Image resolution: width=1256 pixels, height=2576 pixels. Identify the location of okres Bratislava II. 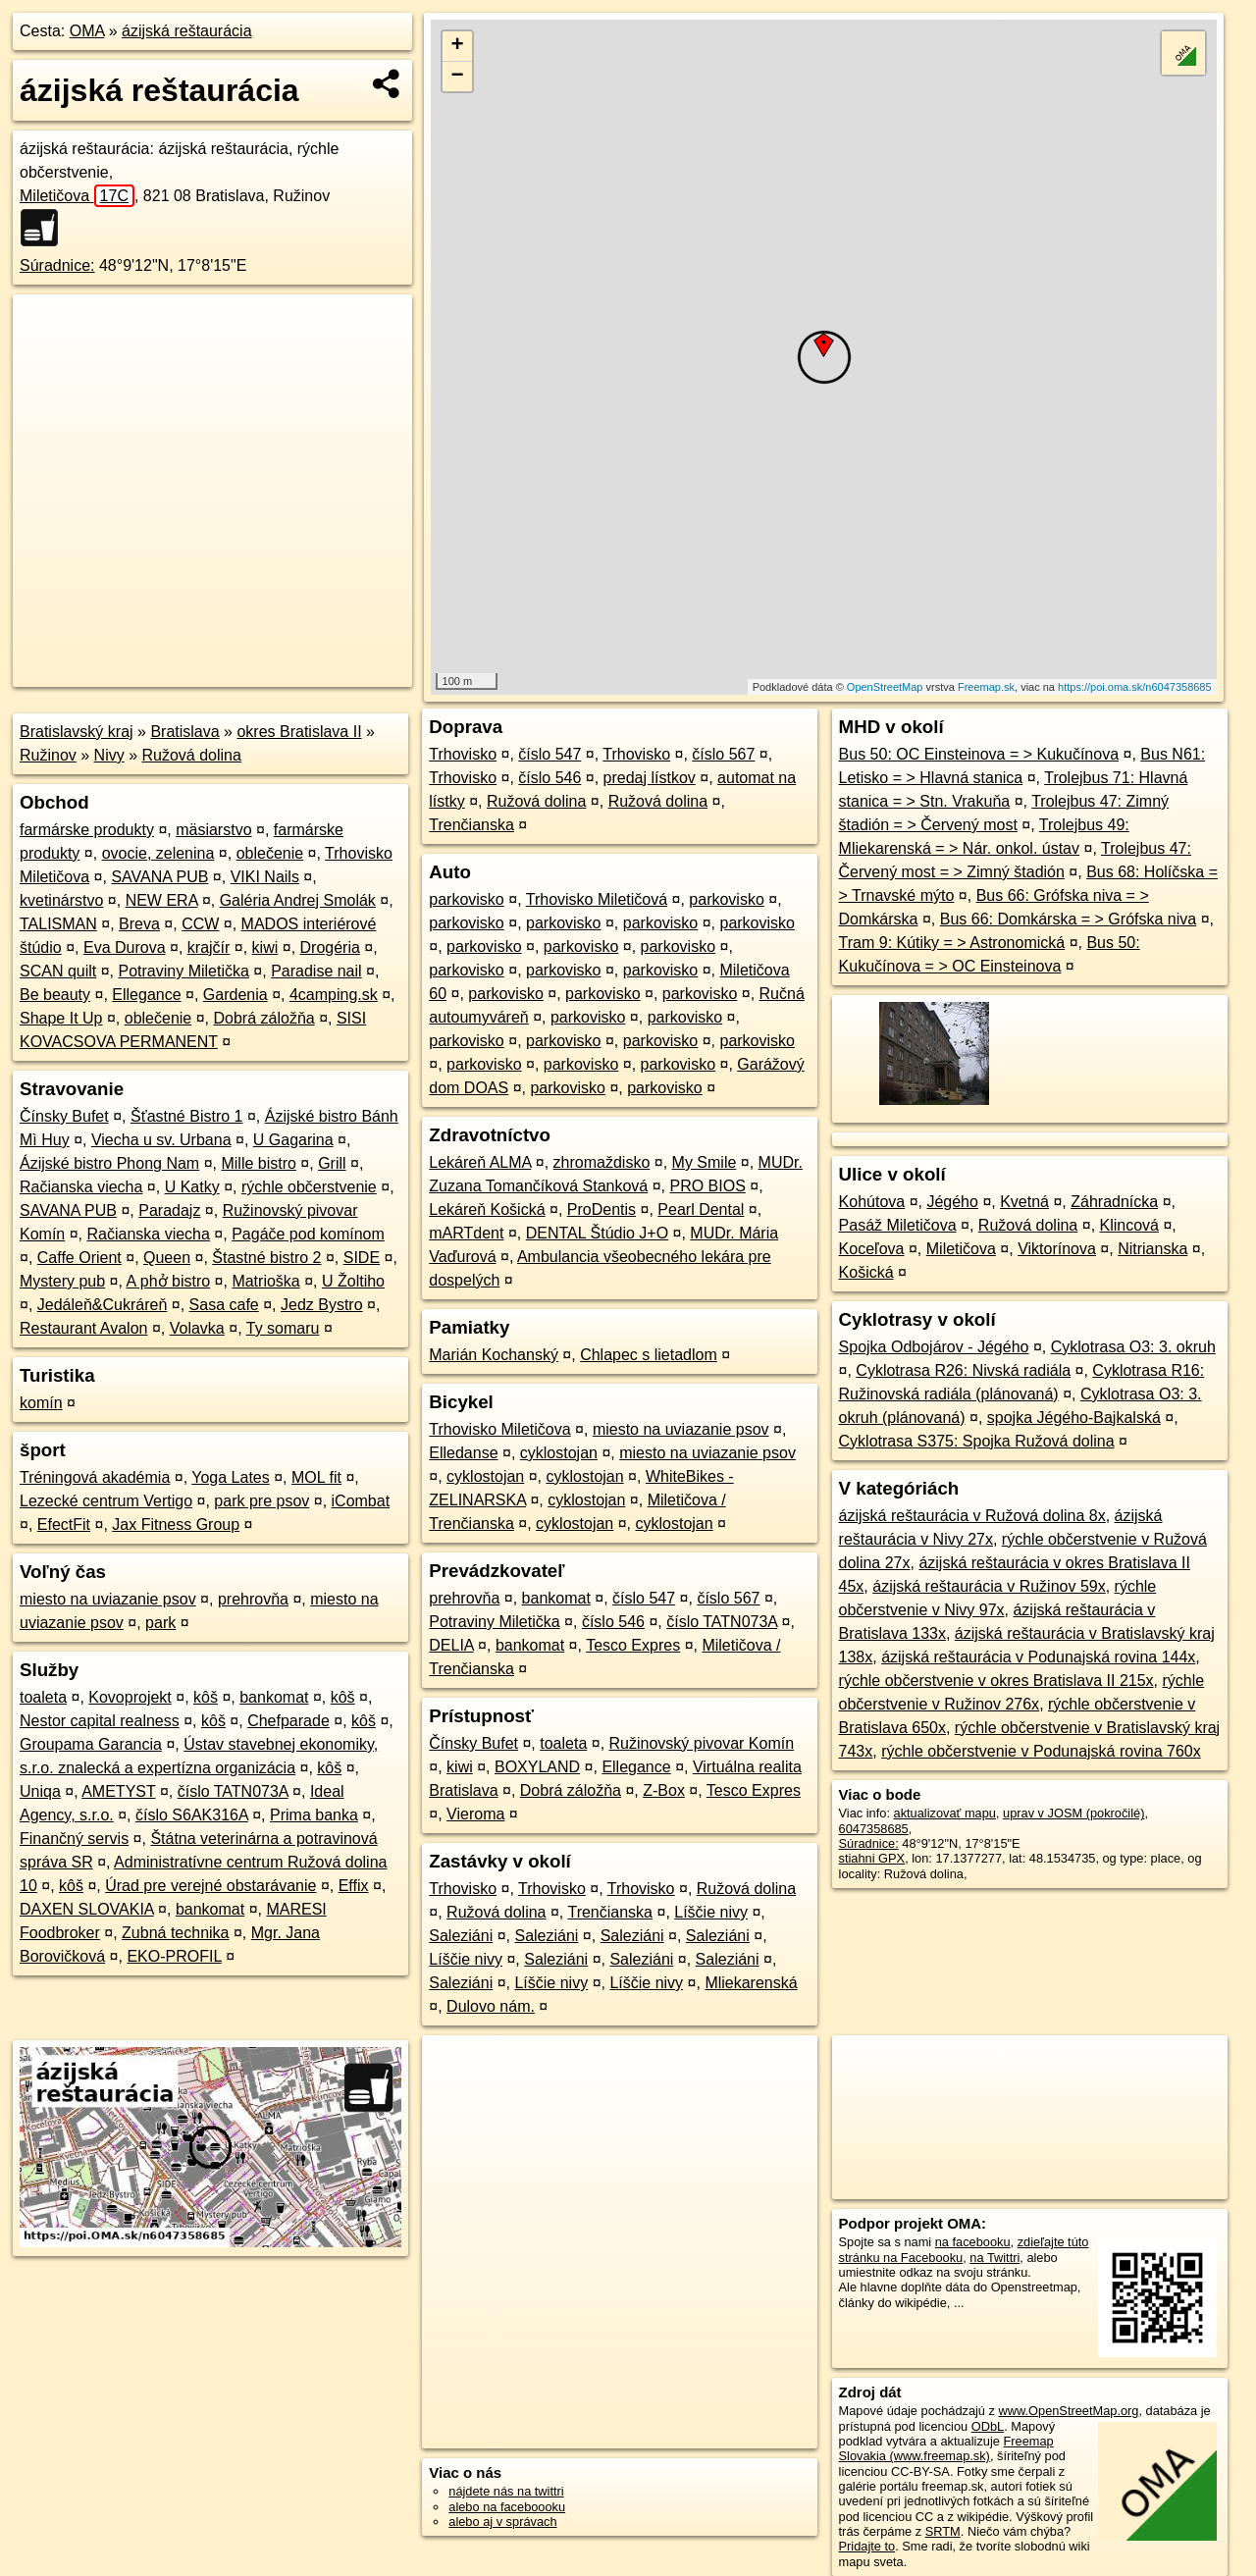
(298, 731).